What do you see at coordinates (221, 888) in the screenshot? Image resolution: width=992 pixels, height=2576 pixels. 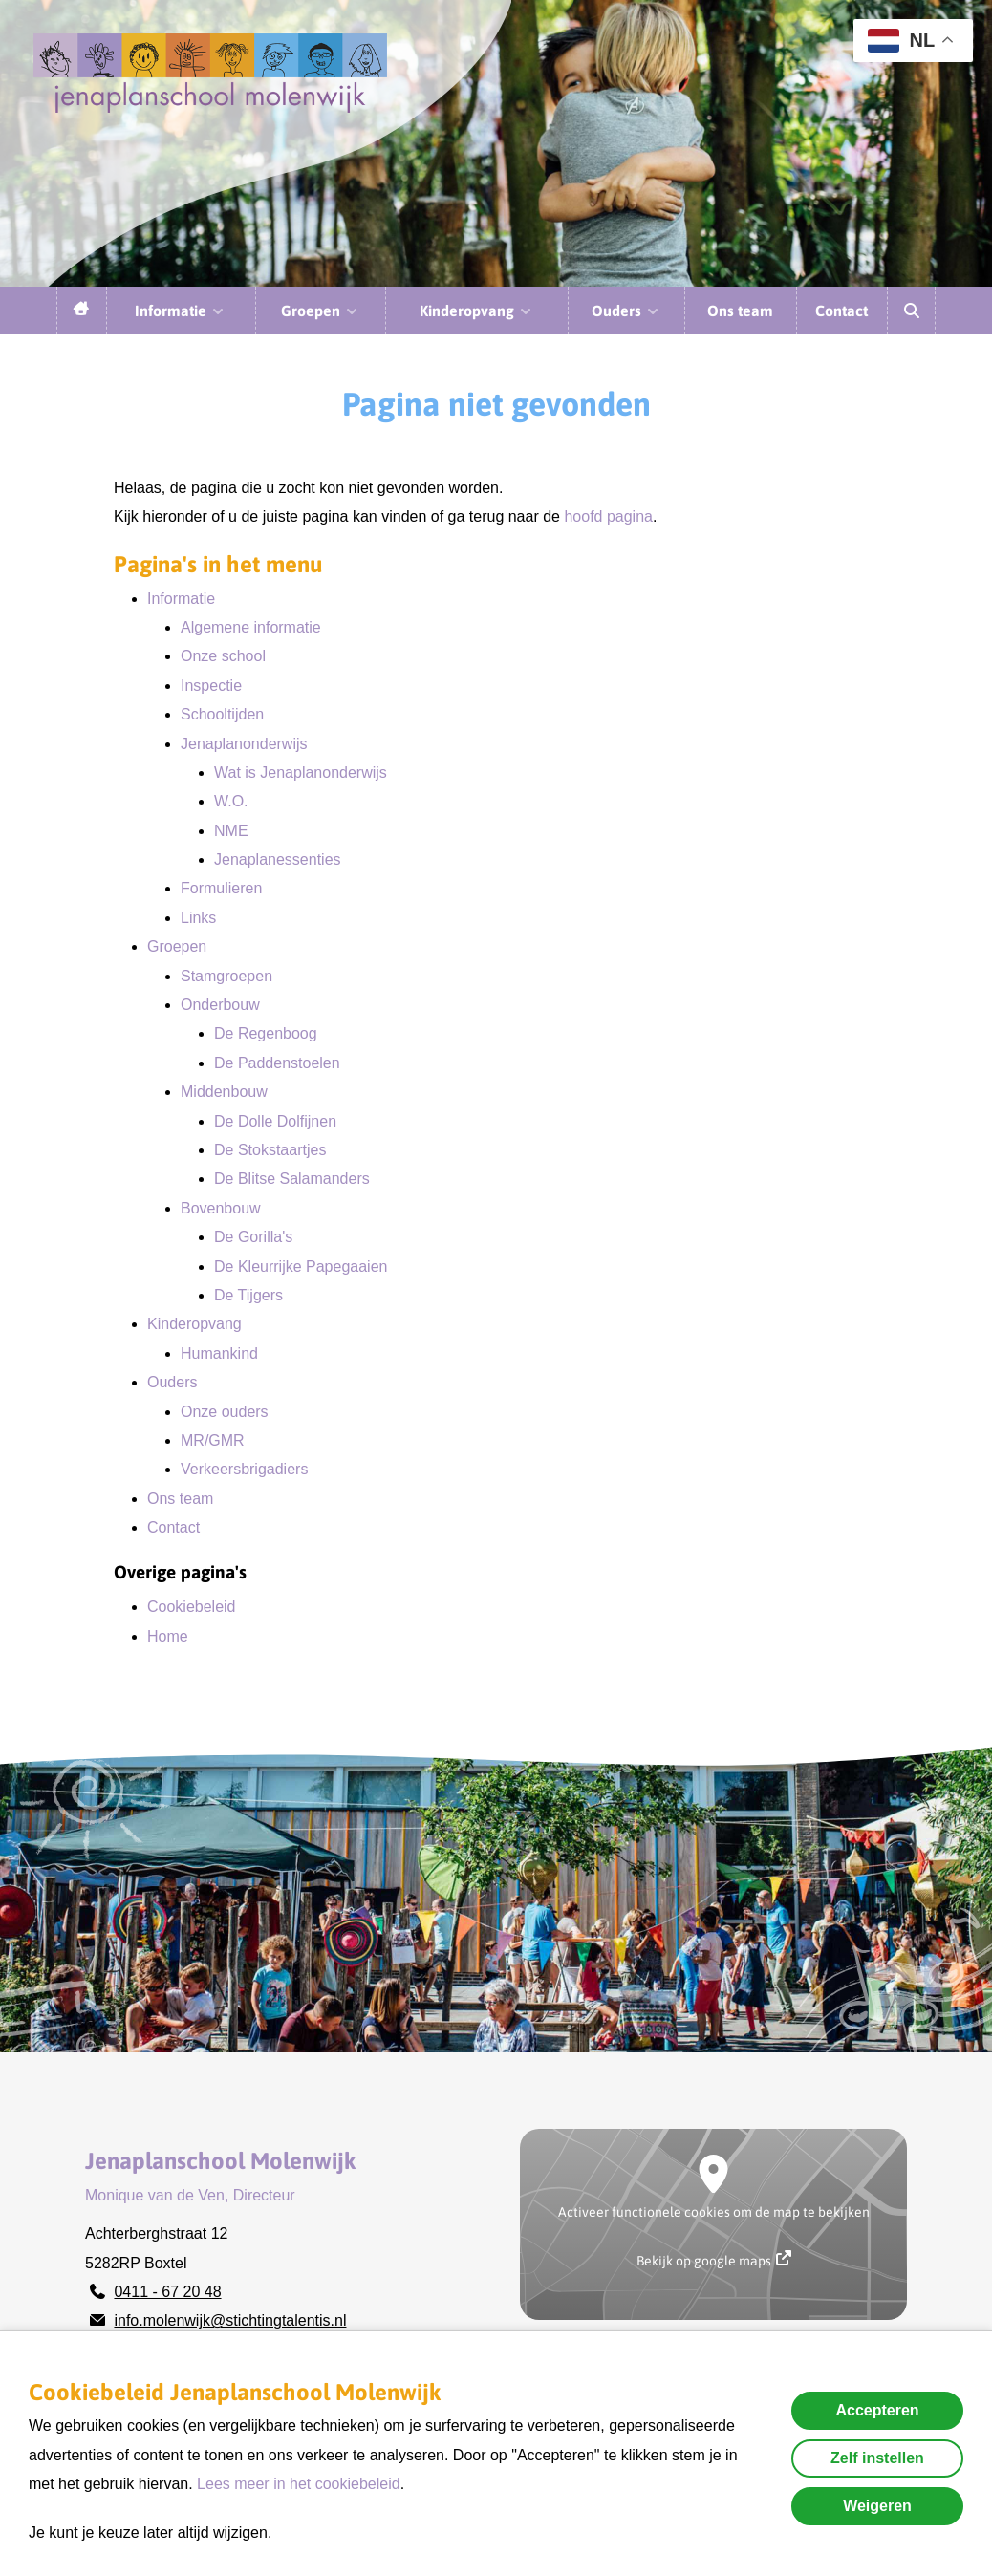 I see `Formulieren` at bounding box center [221, 888].